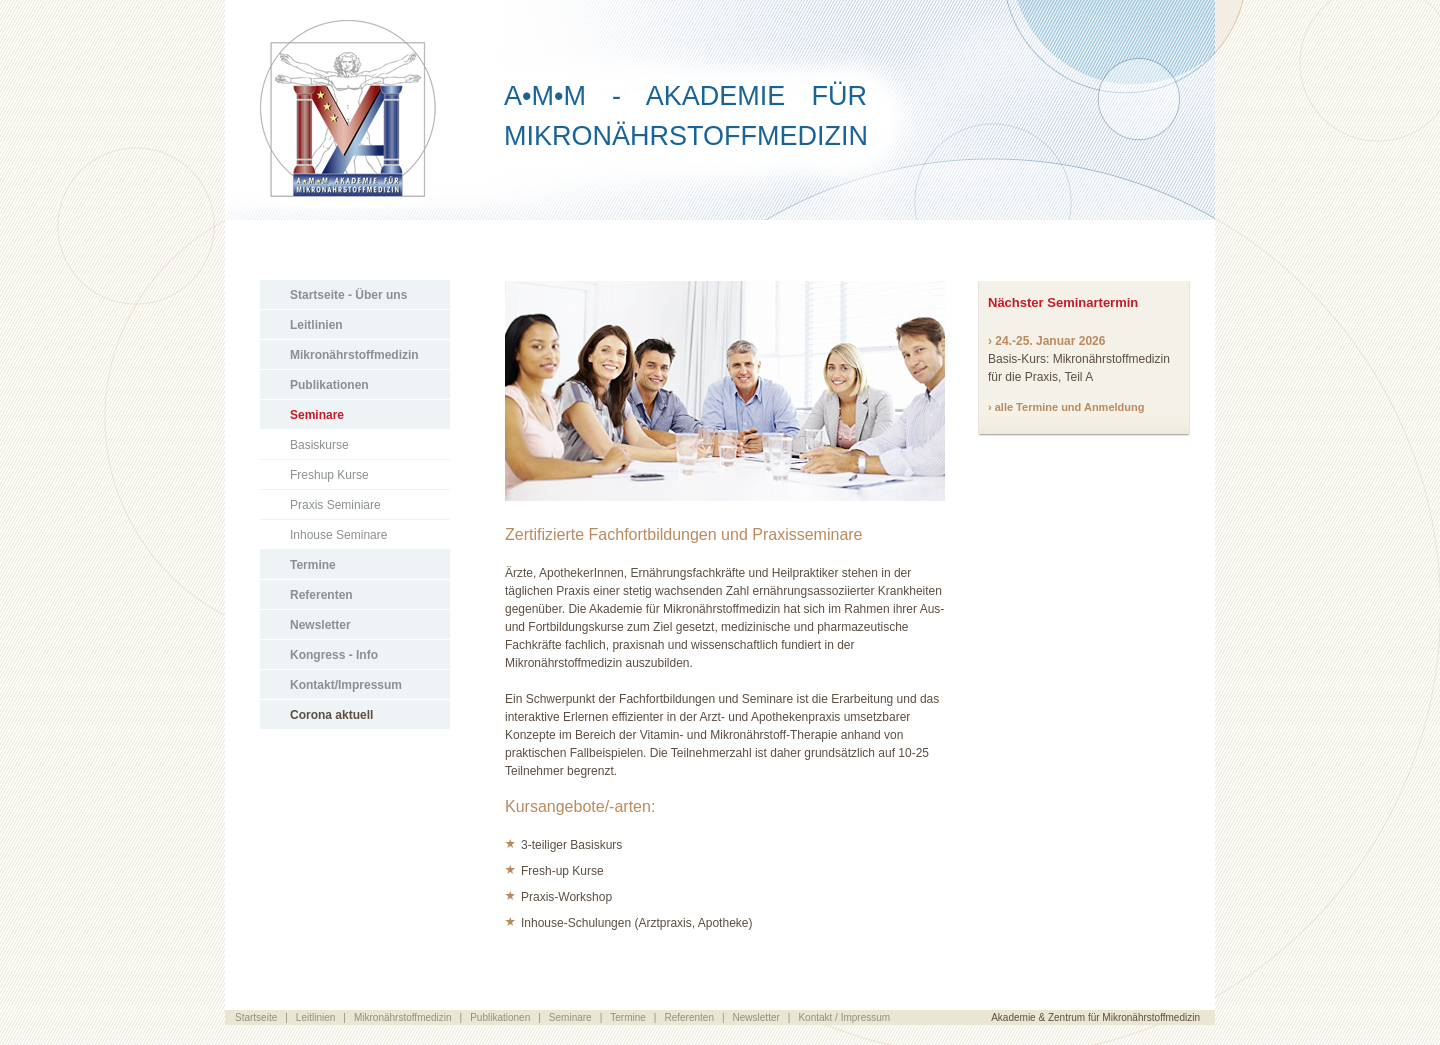  I want to click on Praxis Seminiare, so click(335, 505).